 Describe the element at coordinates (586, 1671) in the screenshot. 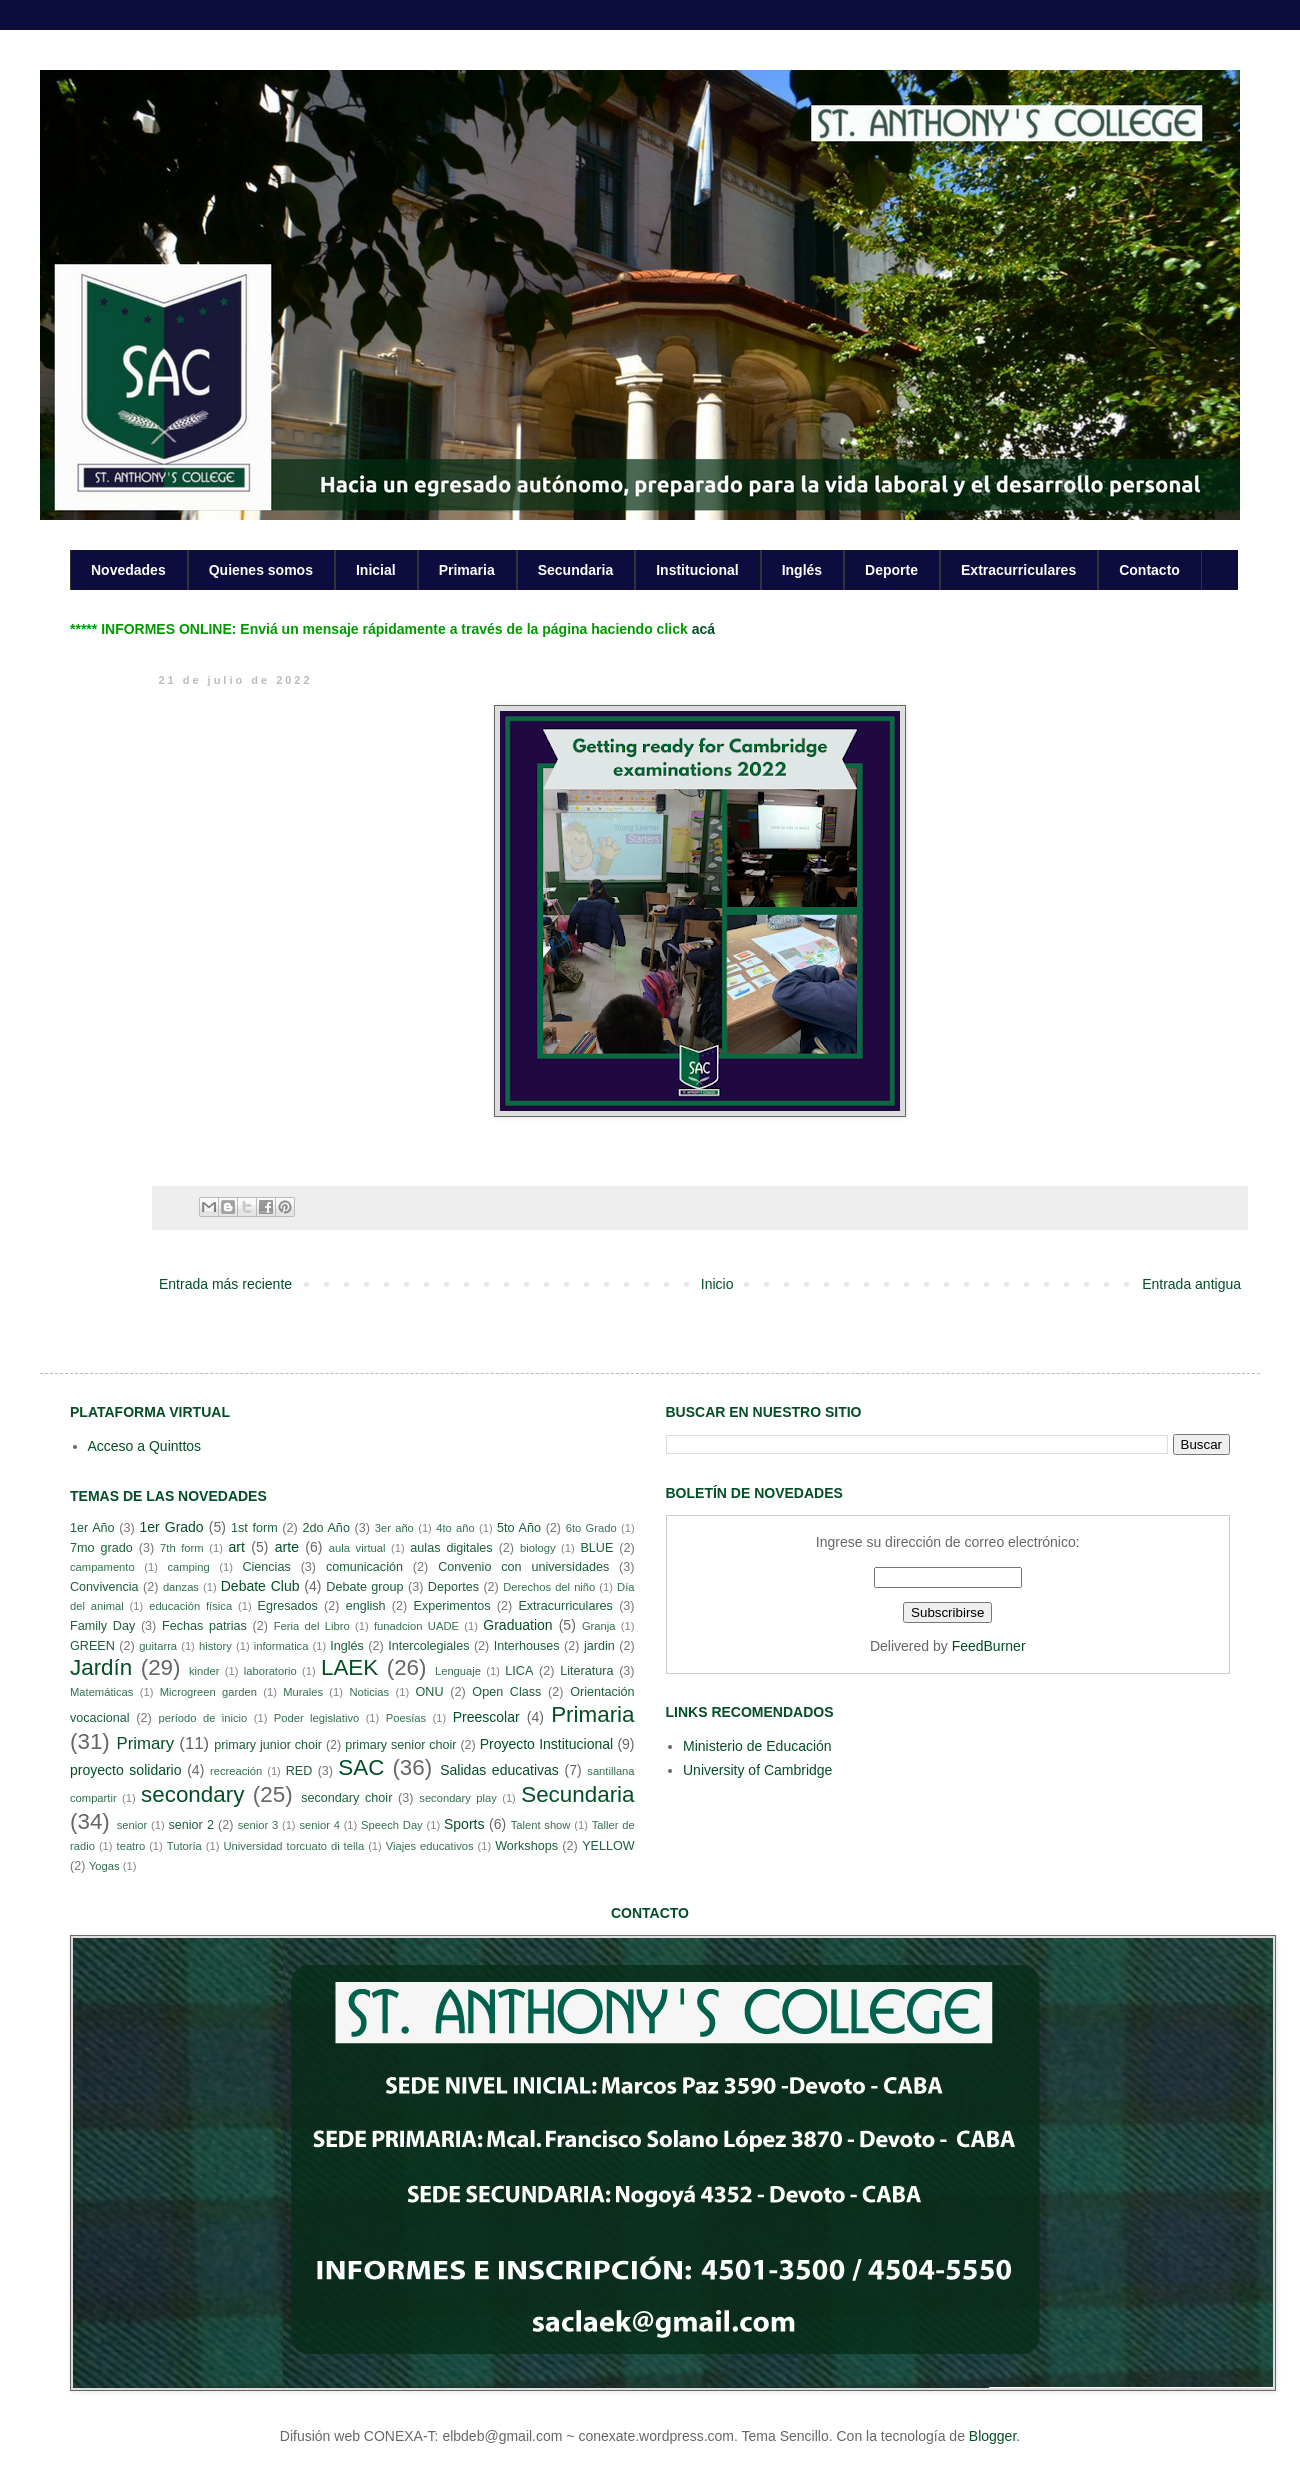

I see `Literatura` at that location.